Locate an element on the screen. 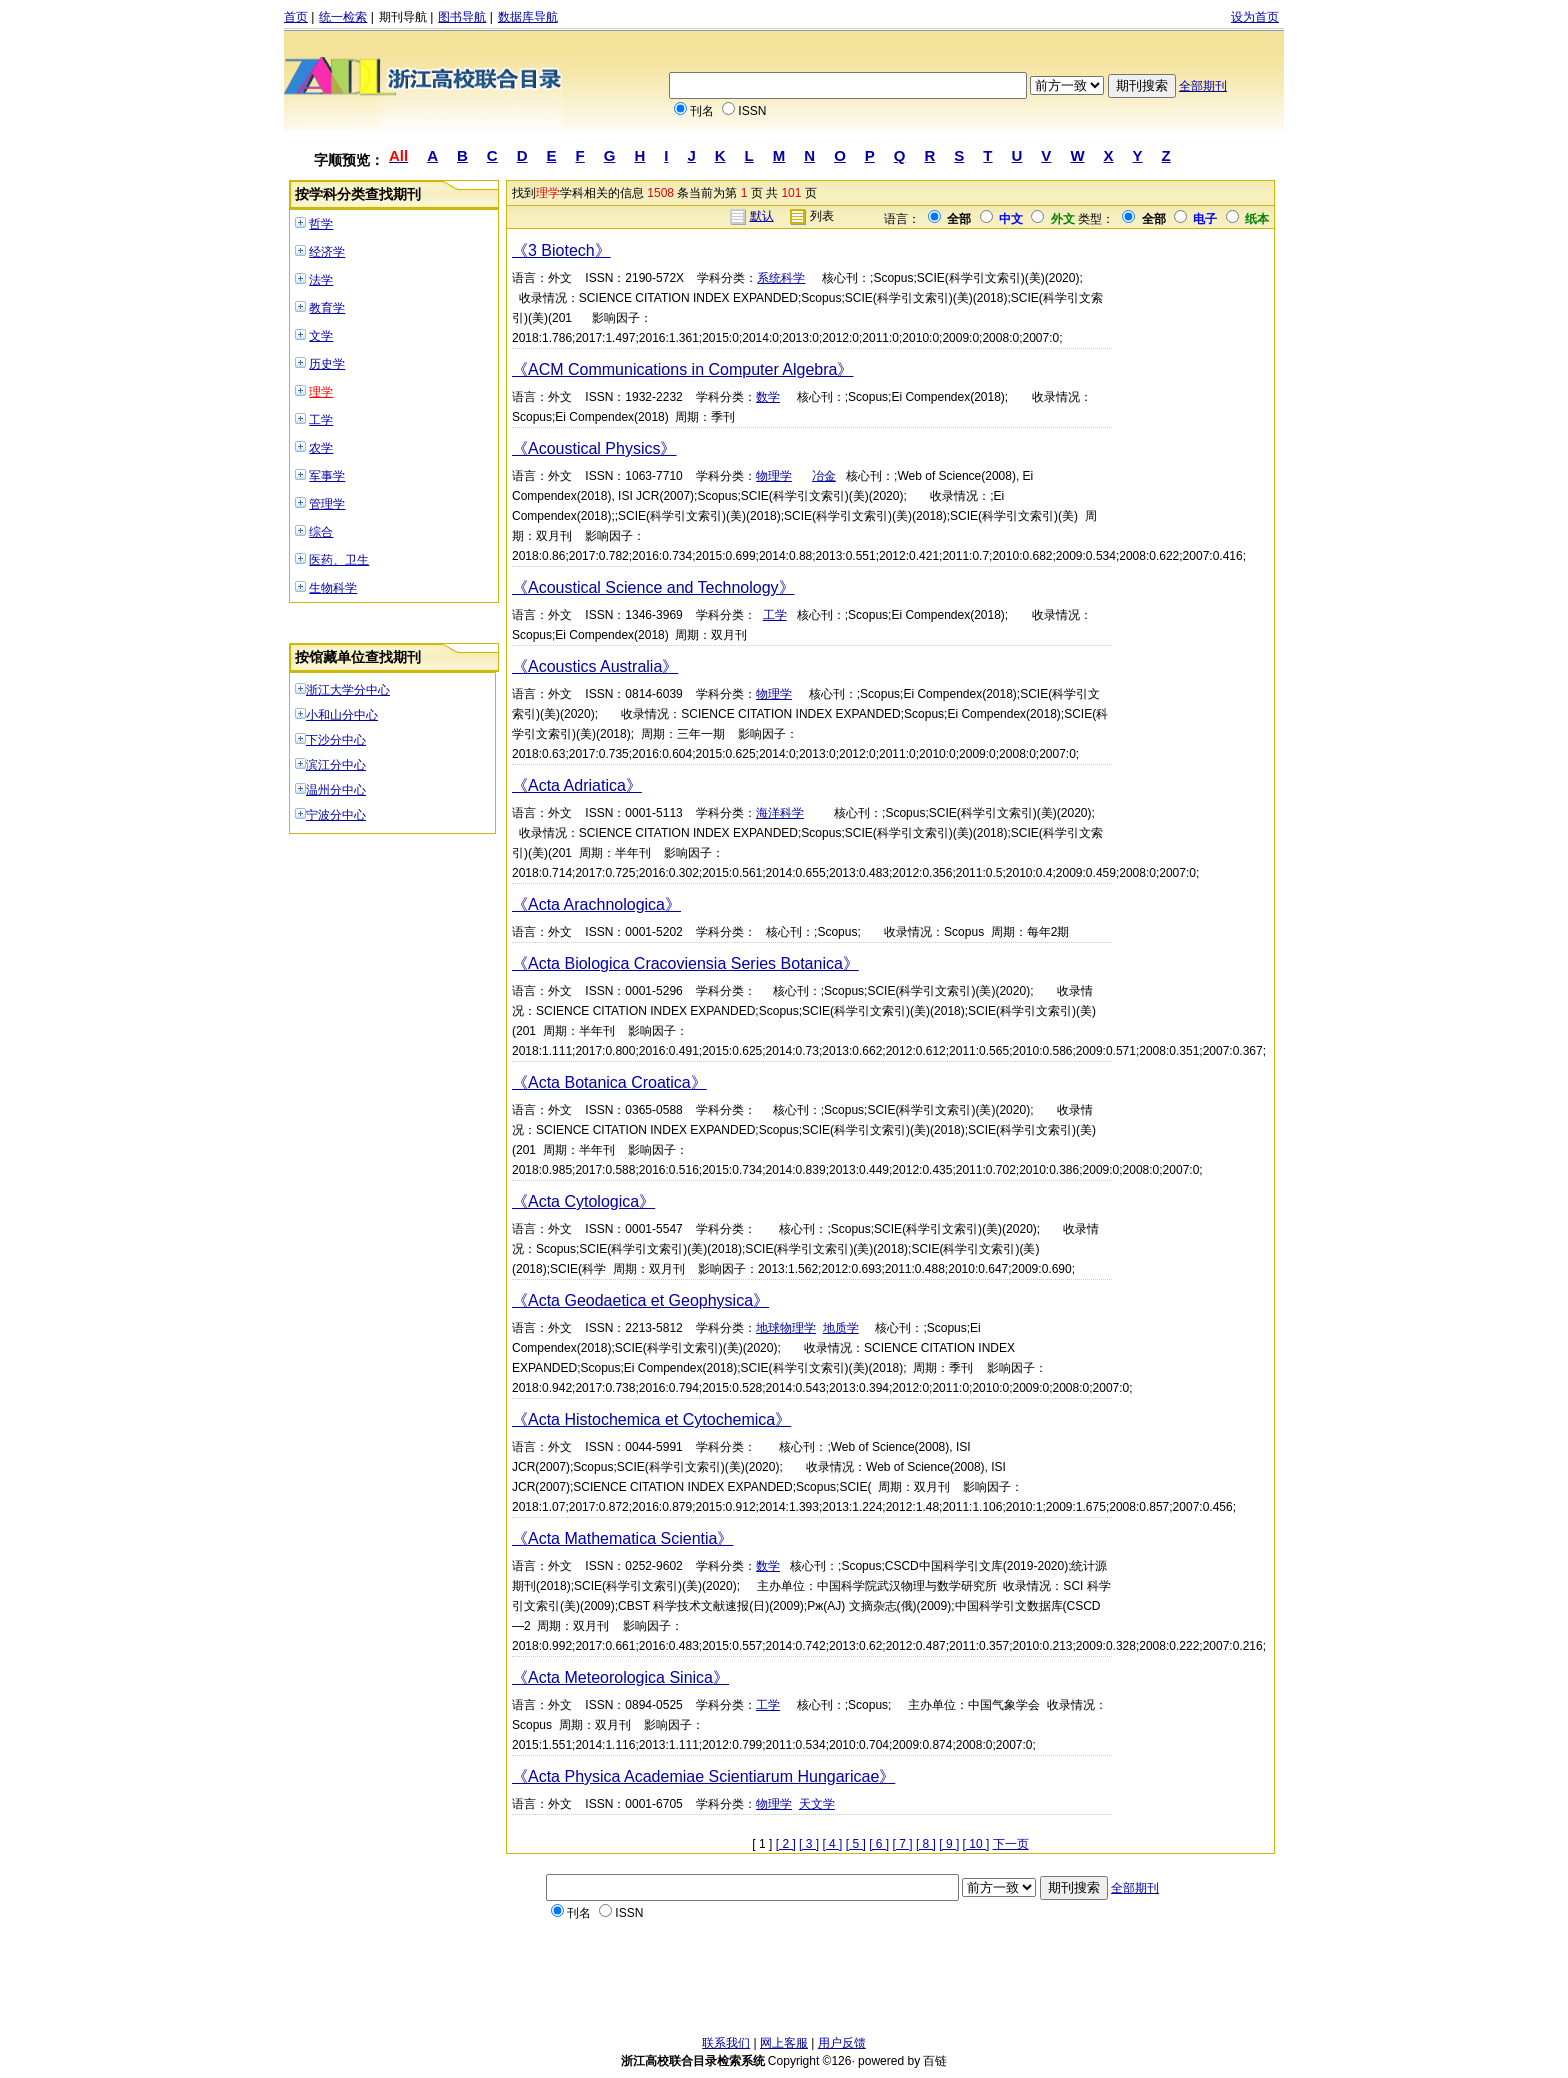 This screenshot has height=2078, width=1568. [ 8 ] is located at coordinates (926, 1844).